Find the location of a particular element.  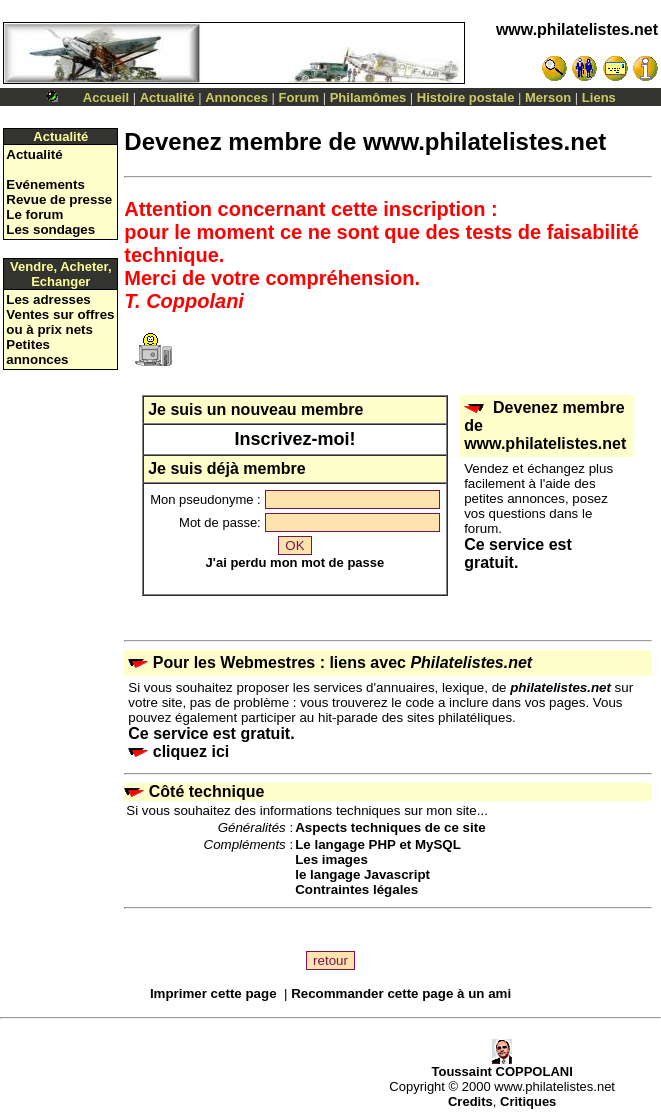

Recommander cette page à un ami is located at coordinates (401, 993).